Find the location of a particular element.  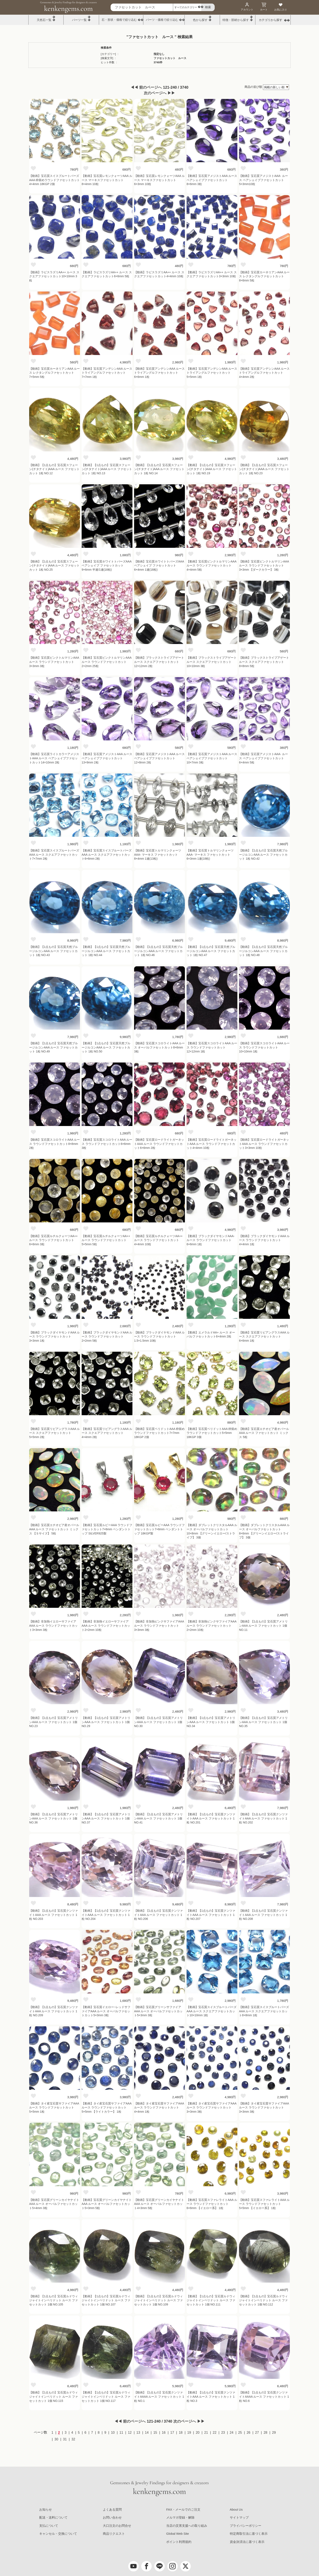

【動画】【1点もの】宝石質ルドウィジャイトインペリドット ルース ファセットカット 1個 NO.117 is located at coordinates (106, 2396).